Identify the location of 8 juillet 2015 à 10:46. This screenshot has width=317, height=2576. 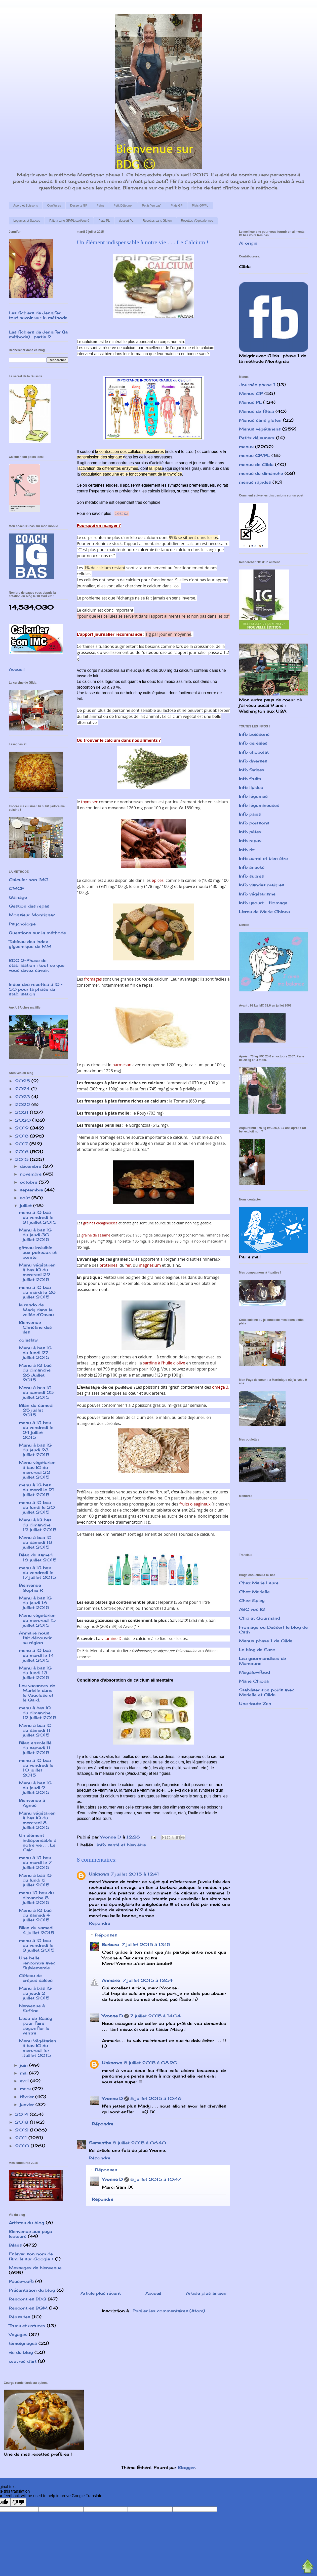
(155, 2098).